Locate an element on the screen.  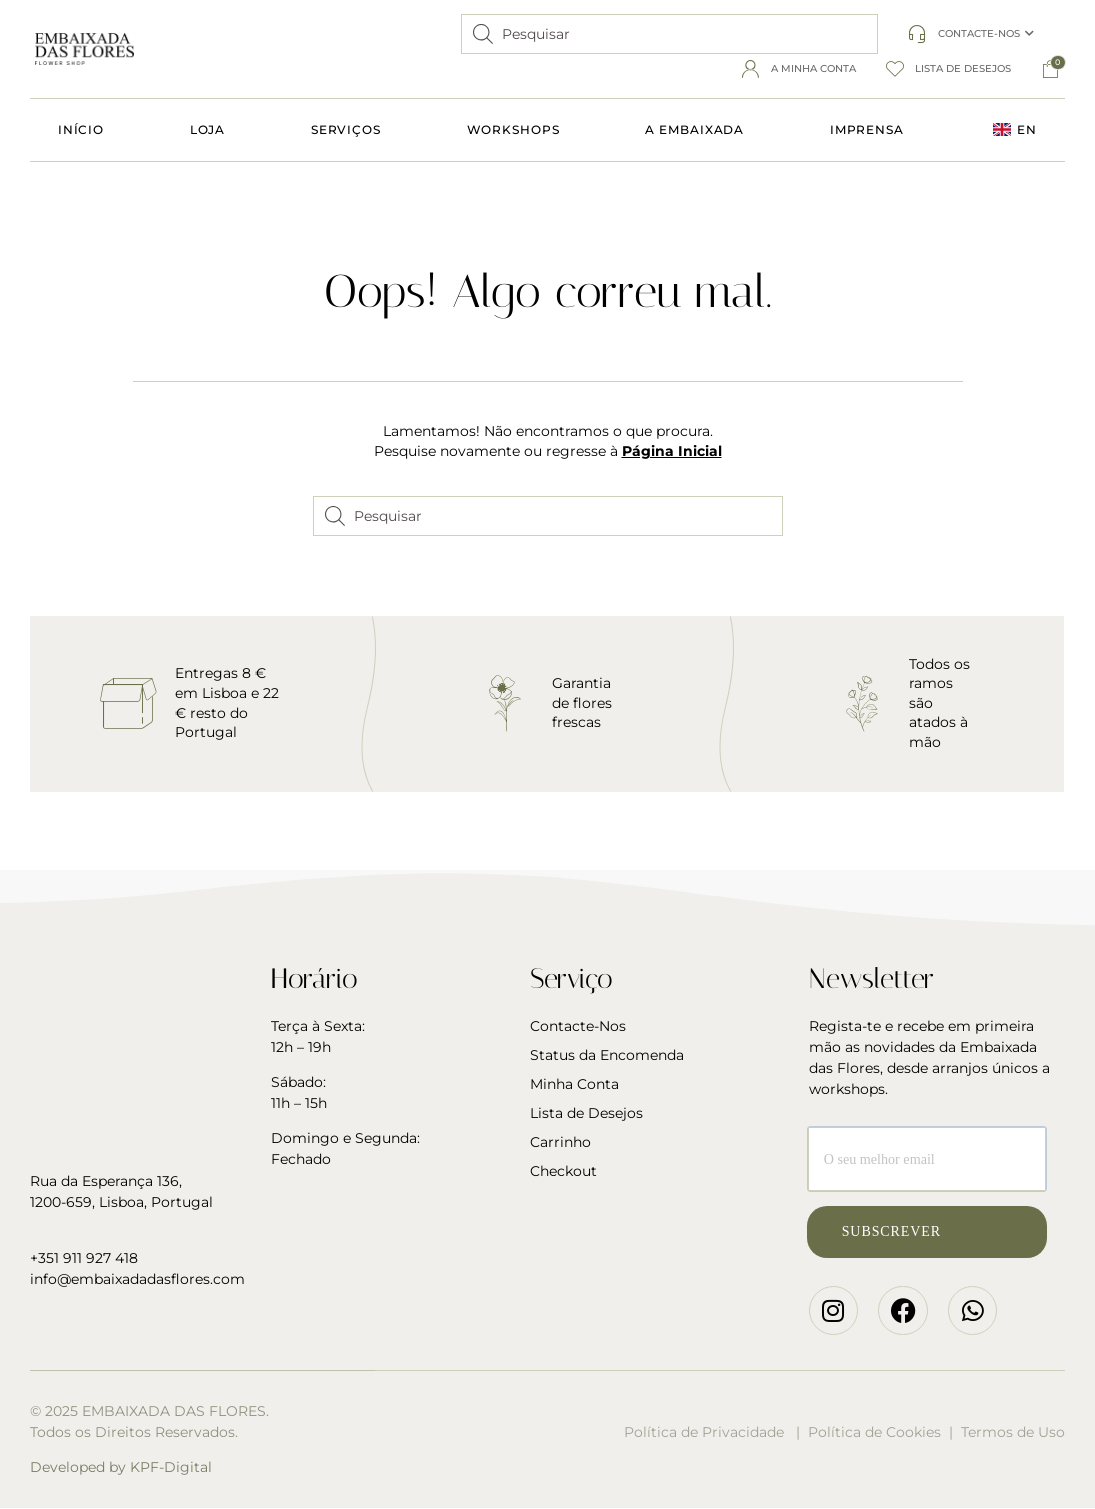
Política de Cookies is located at coordinates (874, 1433).